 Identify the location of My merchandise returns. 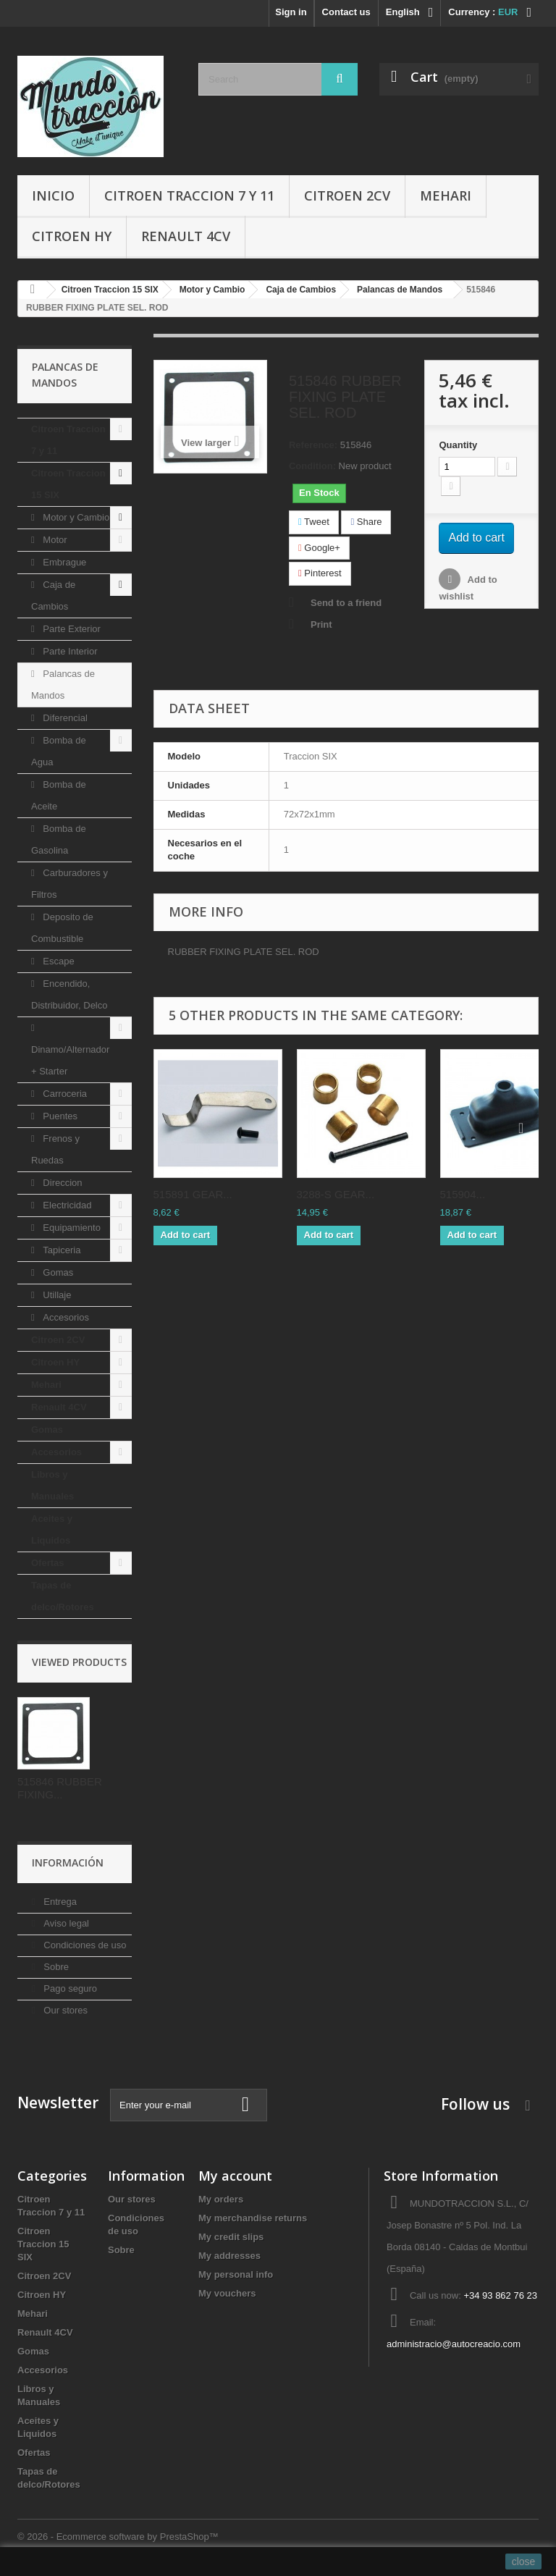
(252, 2218).